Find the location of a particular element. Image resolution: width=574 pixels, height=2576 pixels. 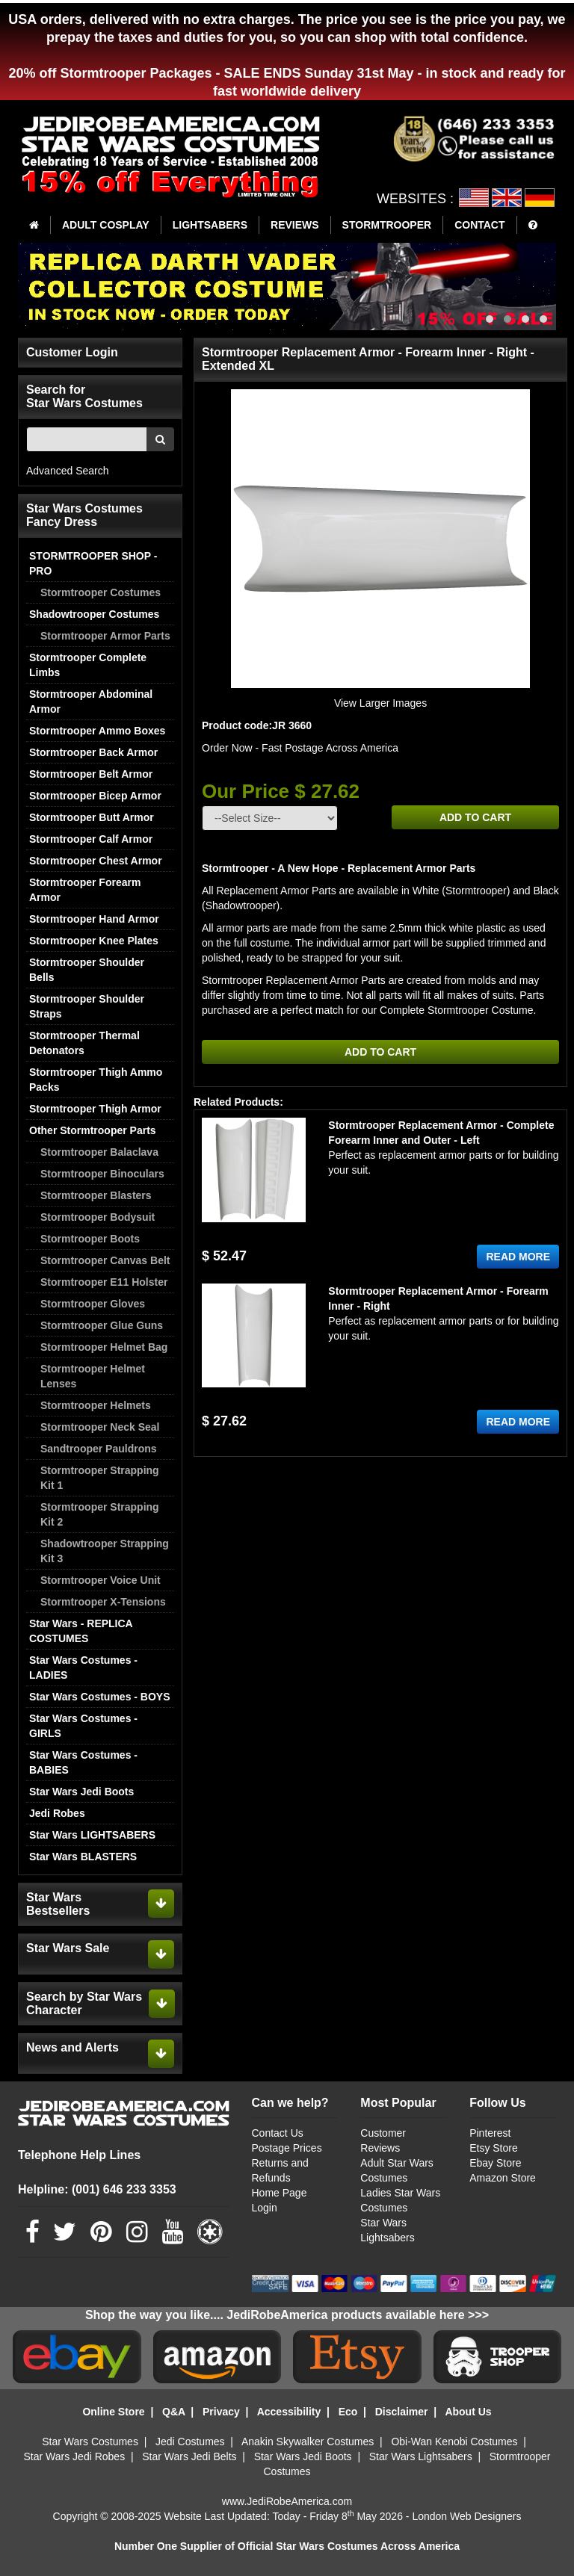

View Larger Images is located at coordinates (380, 703).